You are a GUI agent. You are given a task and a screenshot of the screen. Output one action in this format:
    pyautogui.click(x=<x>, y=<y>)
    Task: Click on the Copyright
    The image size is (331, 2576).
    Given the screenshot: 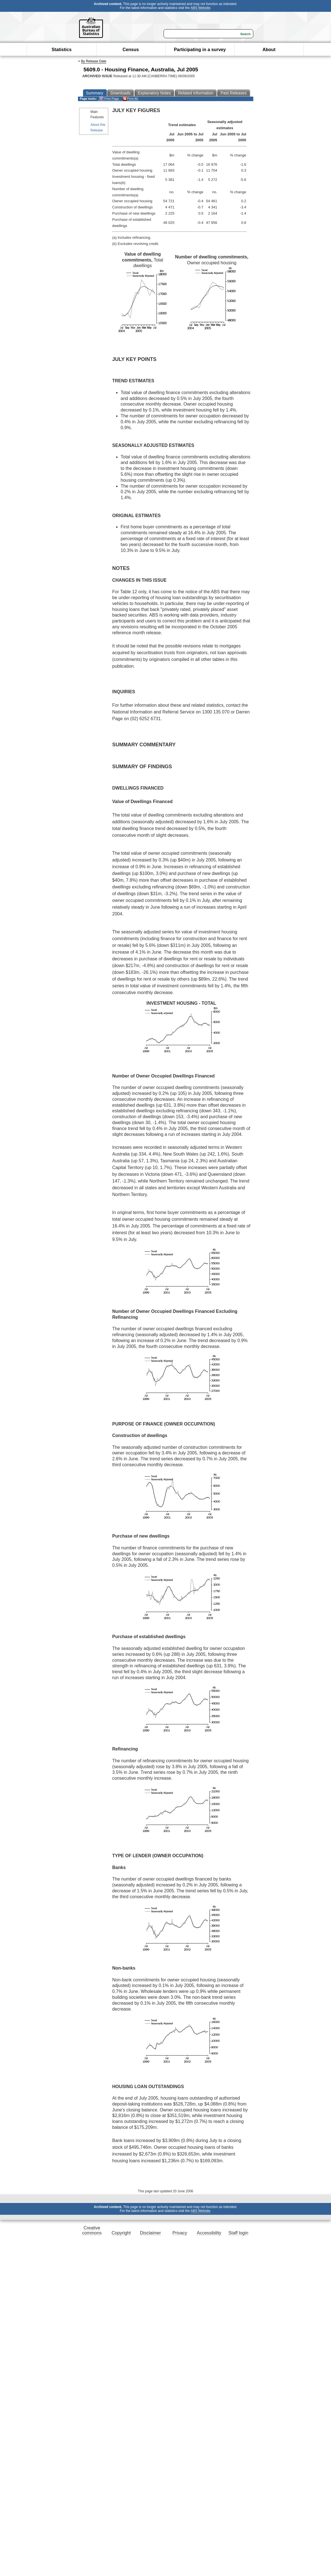 What is the action you would take?
    pyautogui.click(x=121, y=2233)
    